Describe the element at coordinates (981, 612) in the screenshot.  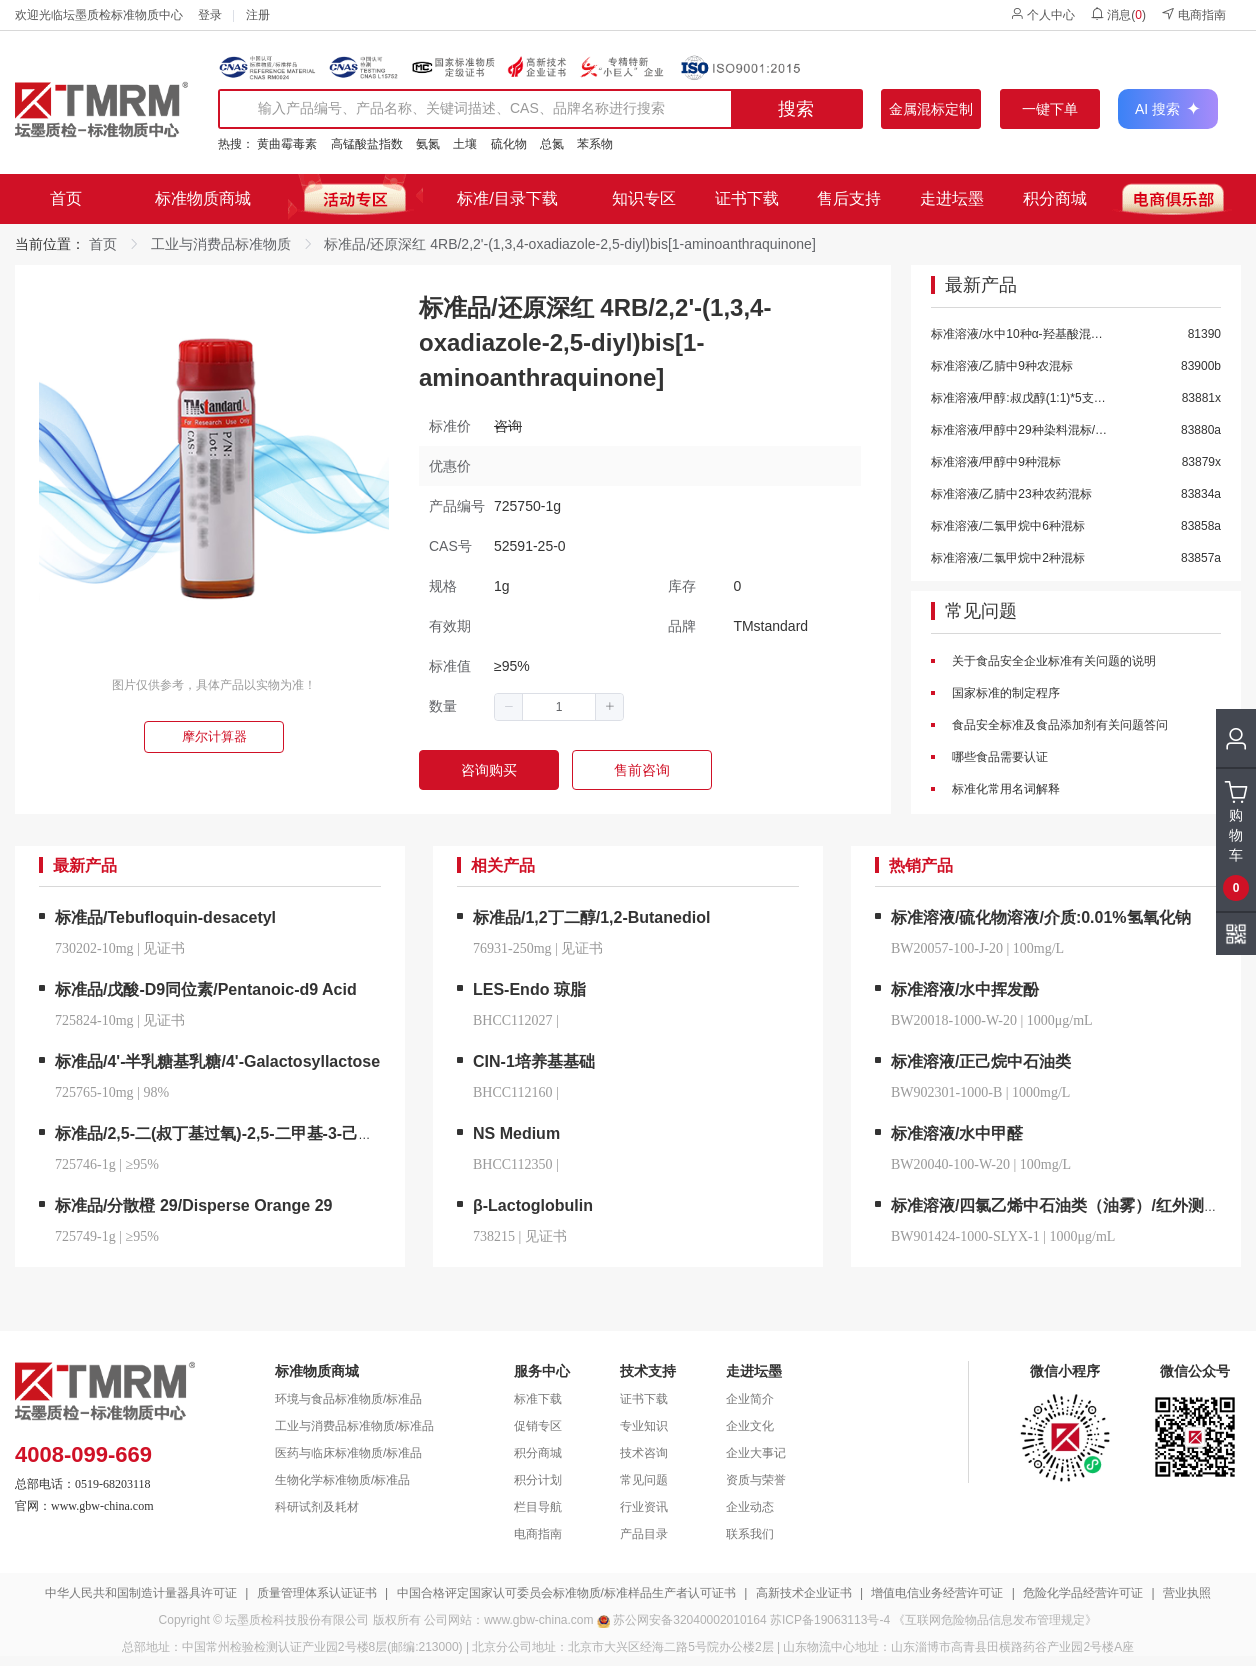
I see `常见问题` at that location.